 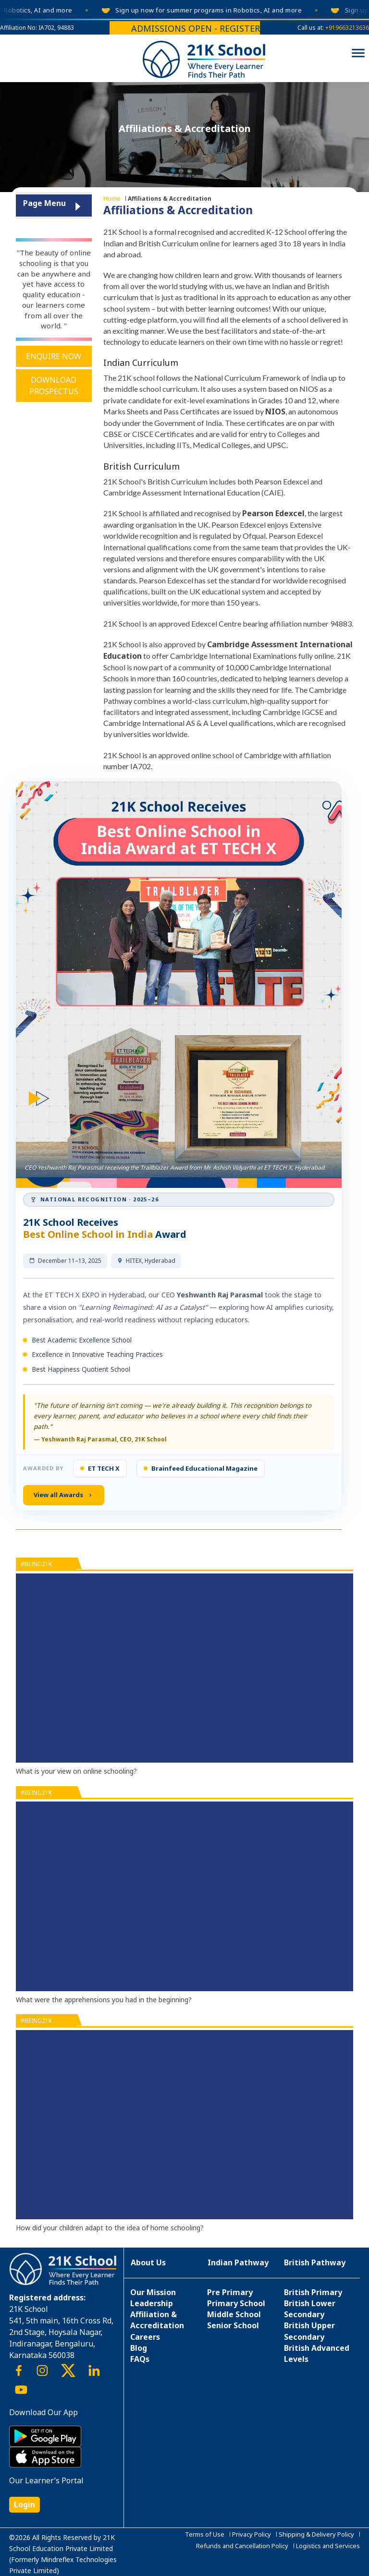 I want to click on Pre Primary, so click(x=230, y=2292).